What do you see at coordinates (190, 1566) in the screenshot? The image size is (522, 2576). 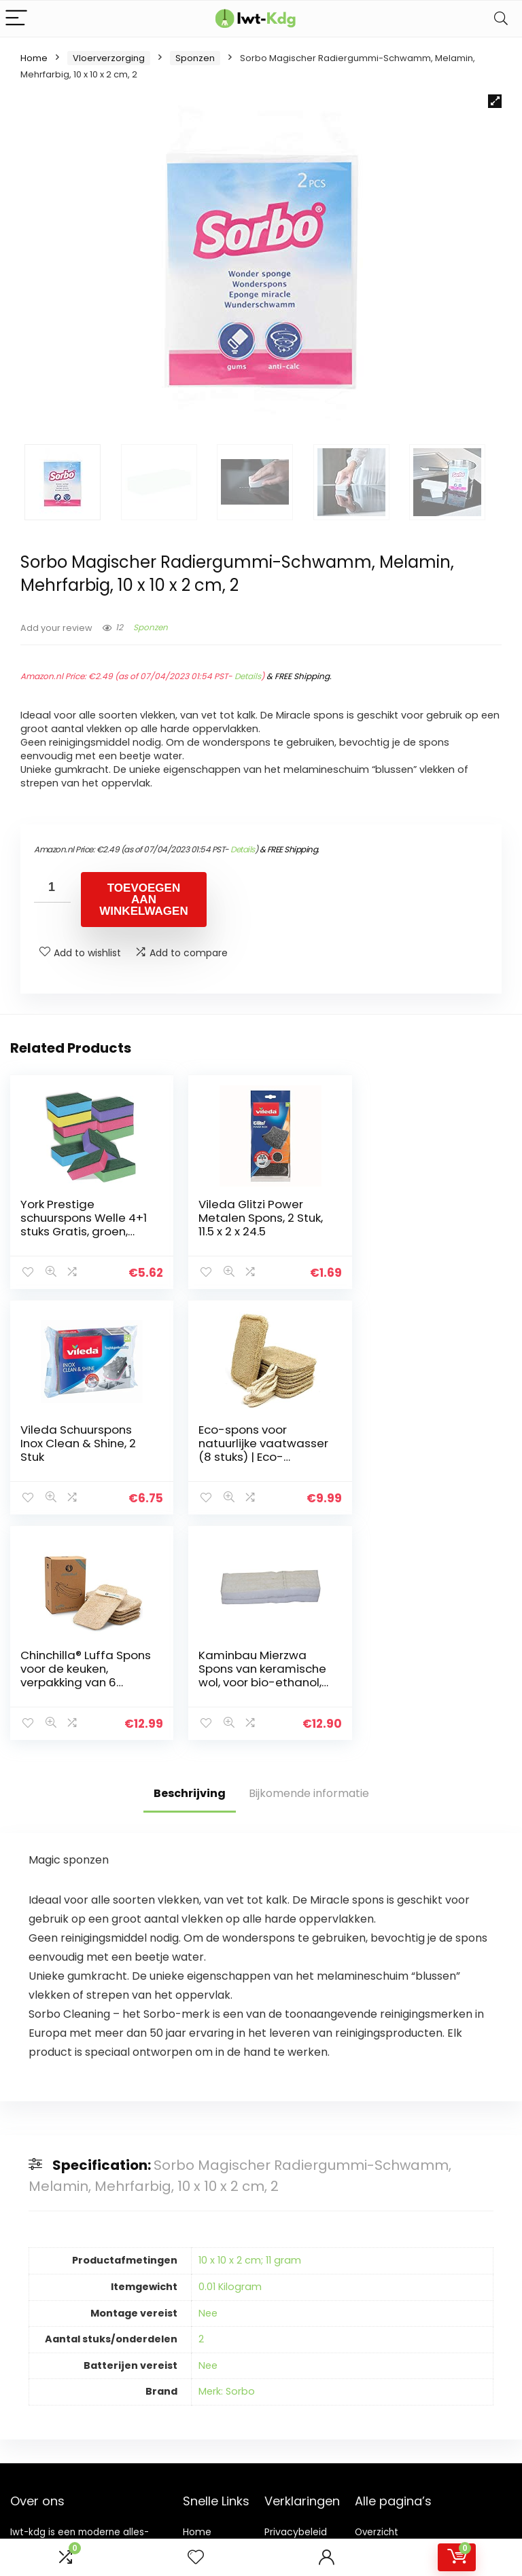 I see `Beschrijving` at bounding box center [190, 1566].